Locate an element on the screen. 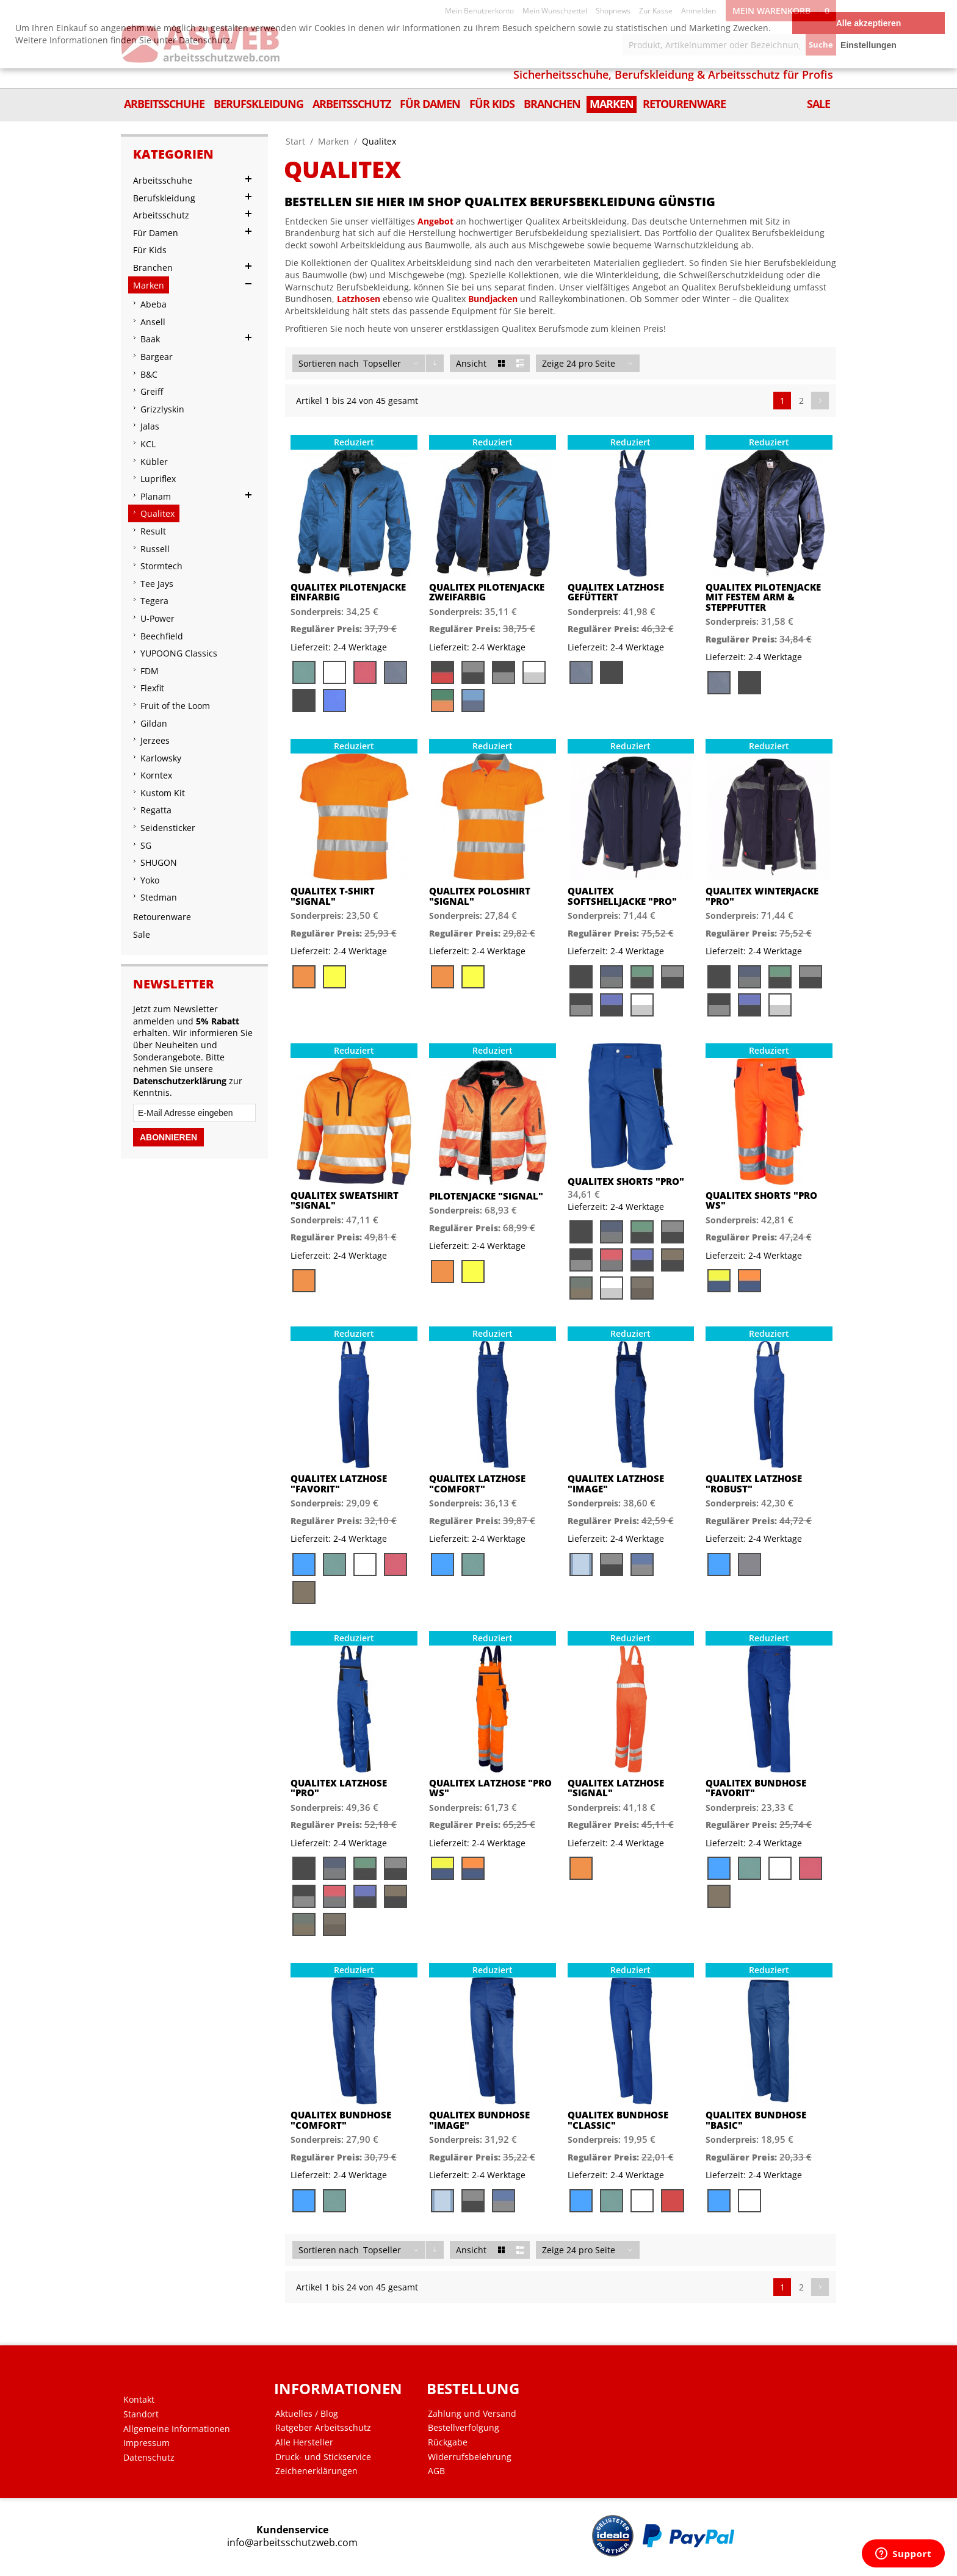  Qualitex Latzhose "signal" is located at coordinates (616, 1788).